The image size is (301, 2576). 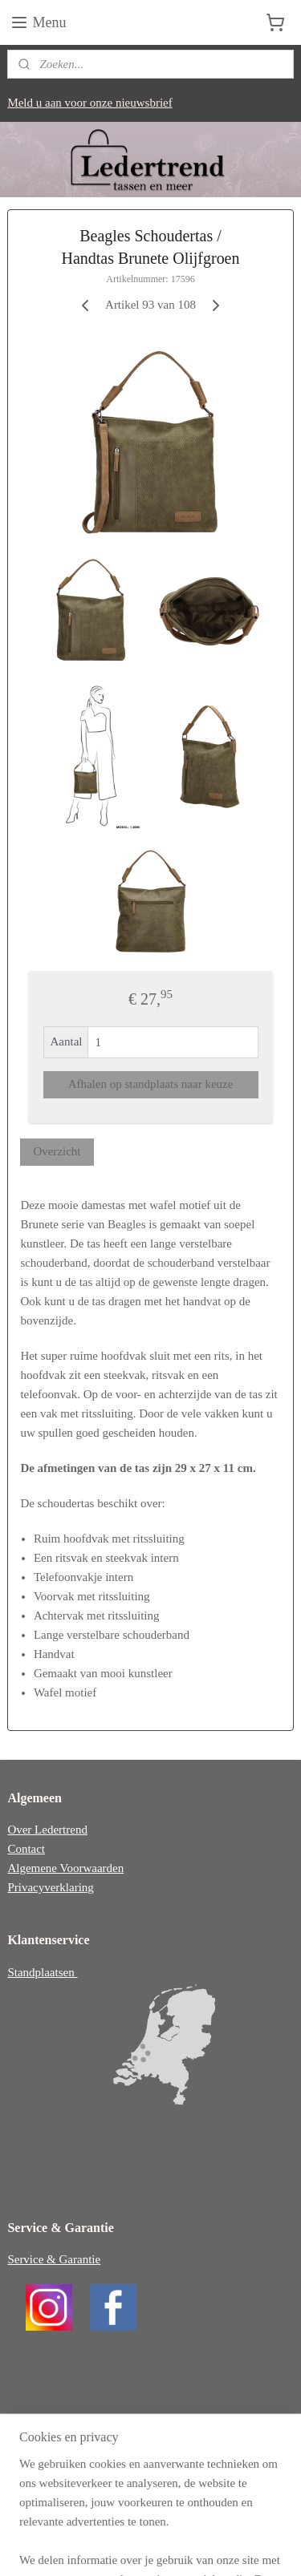 What do you see at coordinates (43, 2432) in the screenshot?
I see `ledertrend` at bounding box center [43, 2432].